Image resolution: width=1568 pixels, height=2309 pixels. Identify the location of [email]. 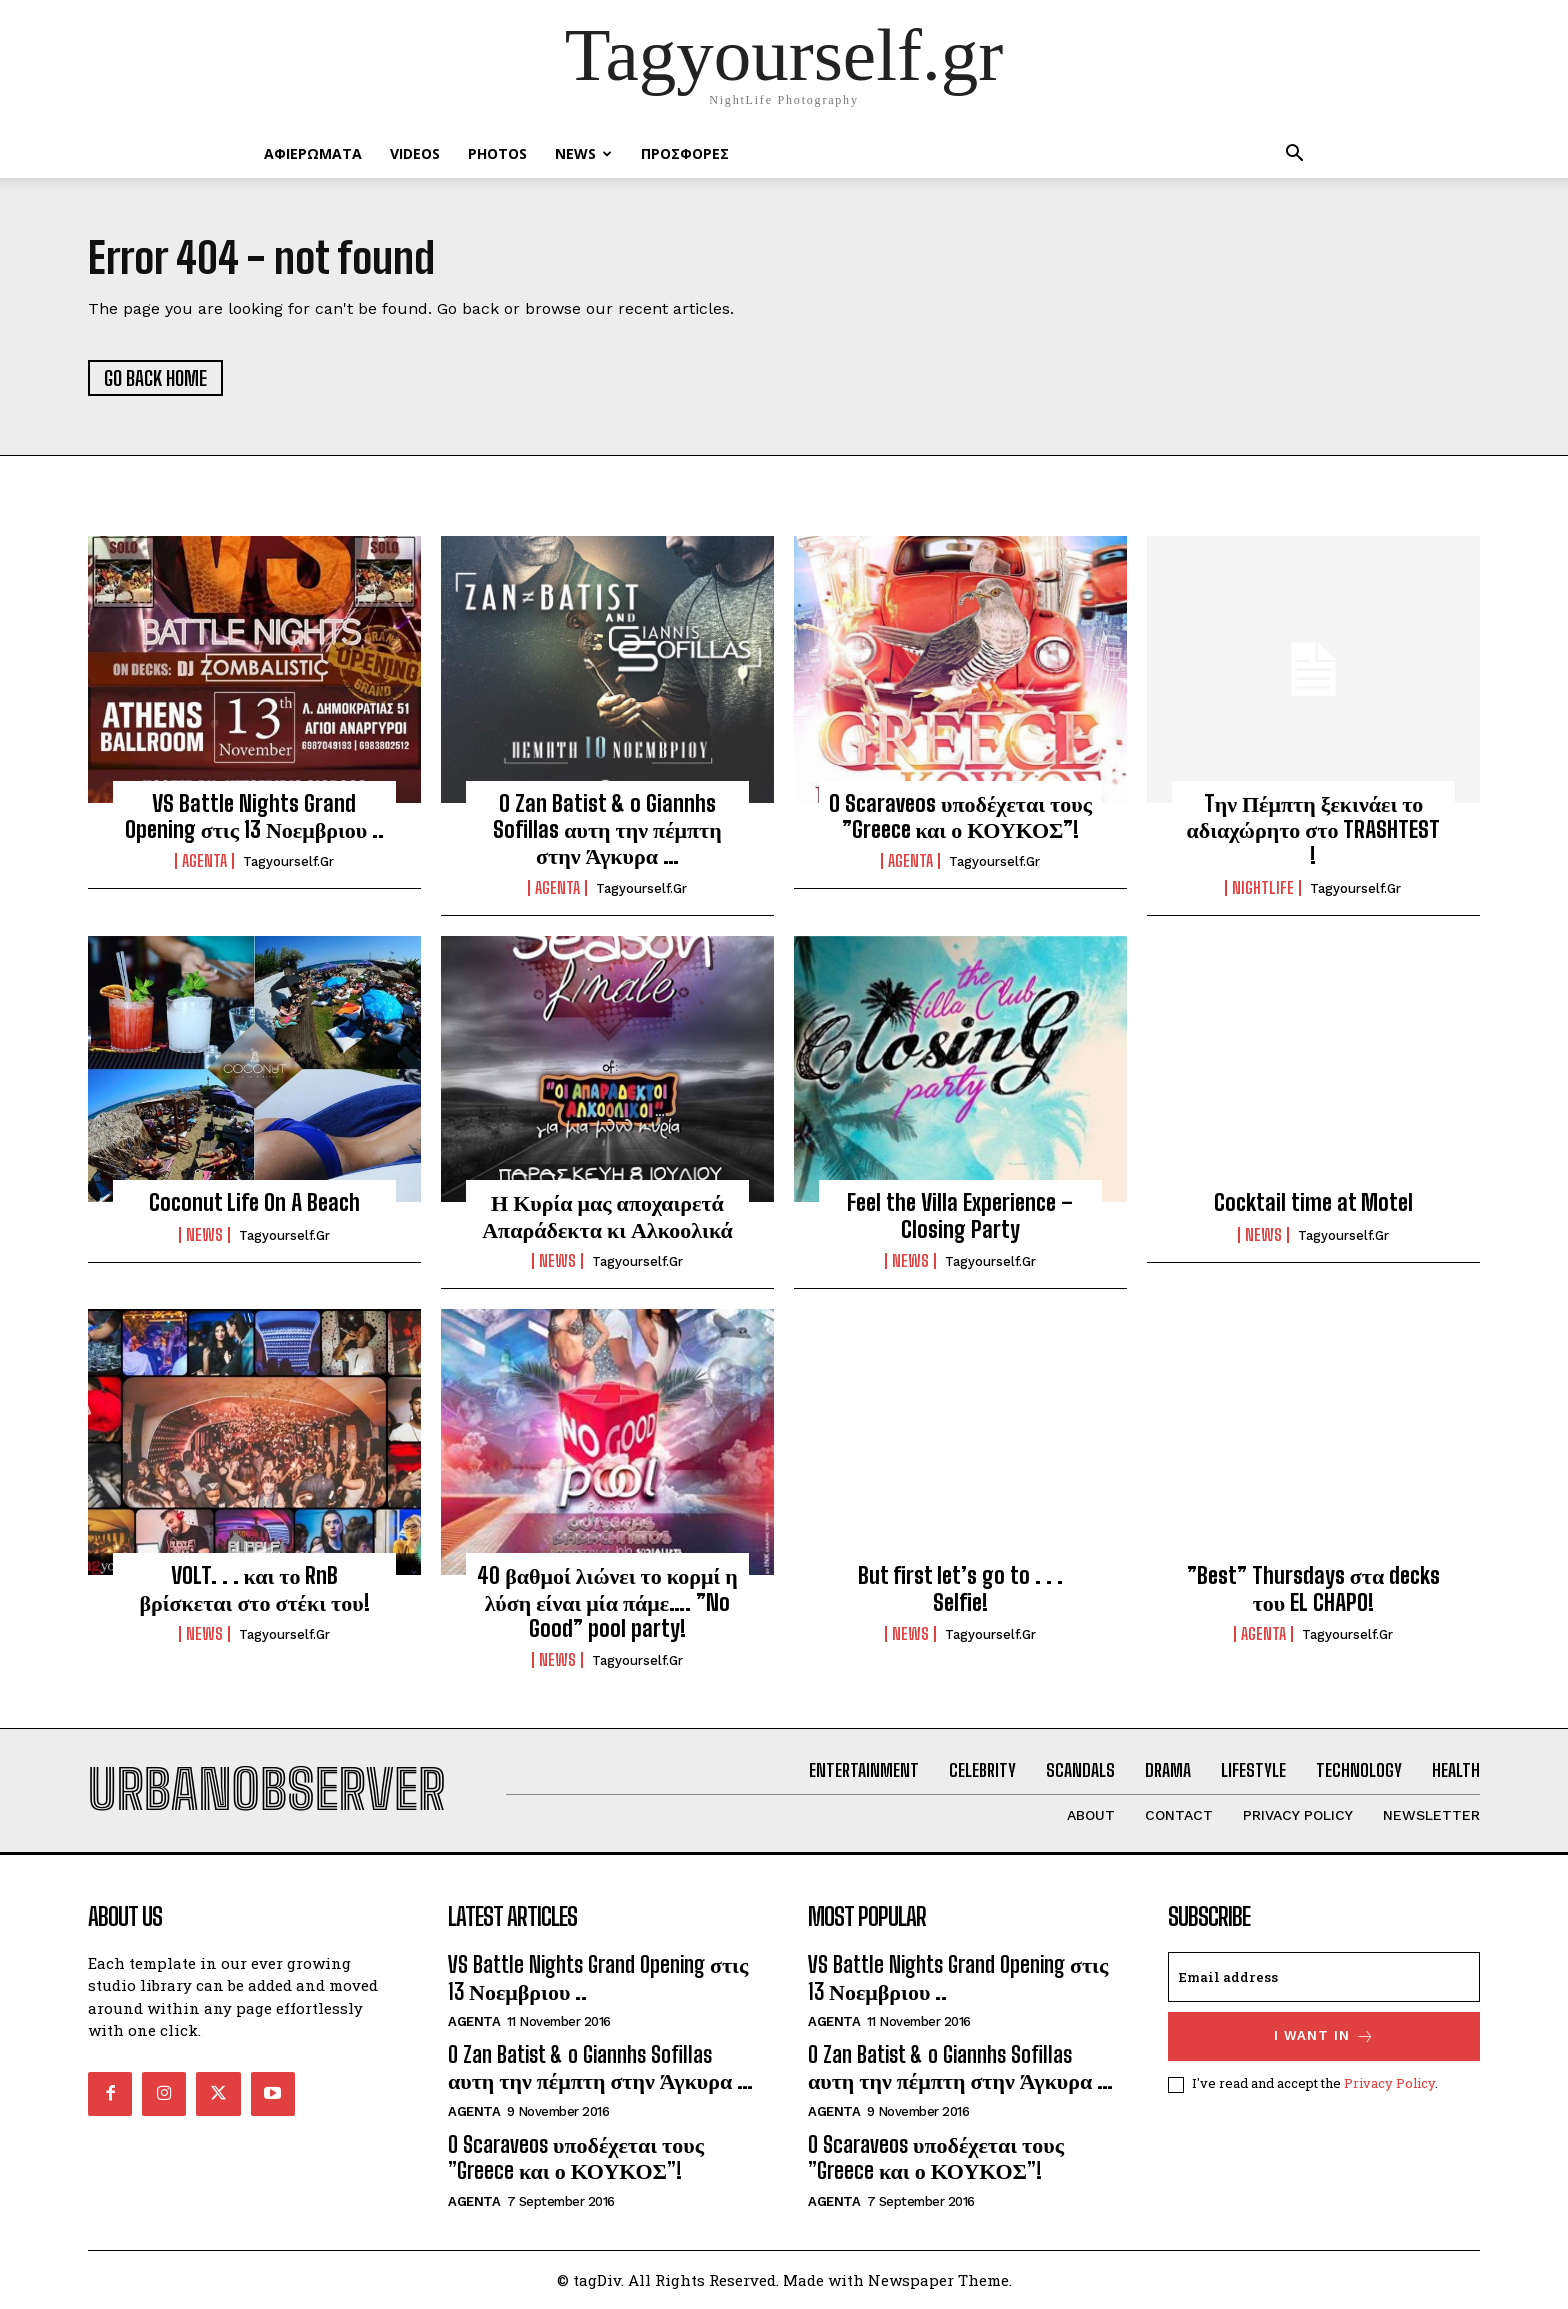
(1324, 1978).